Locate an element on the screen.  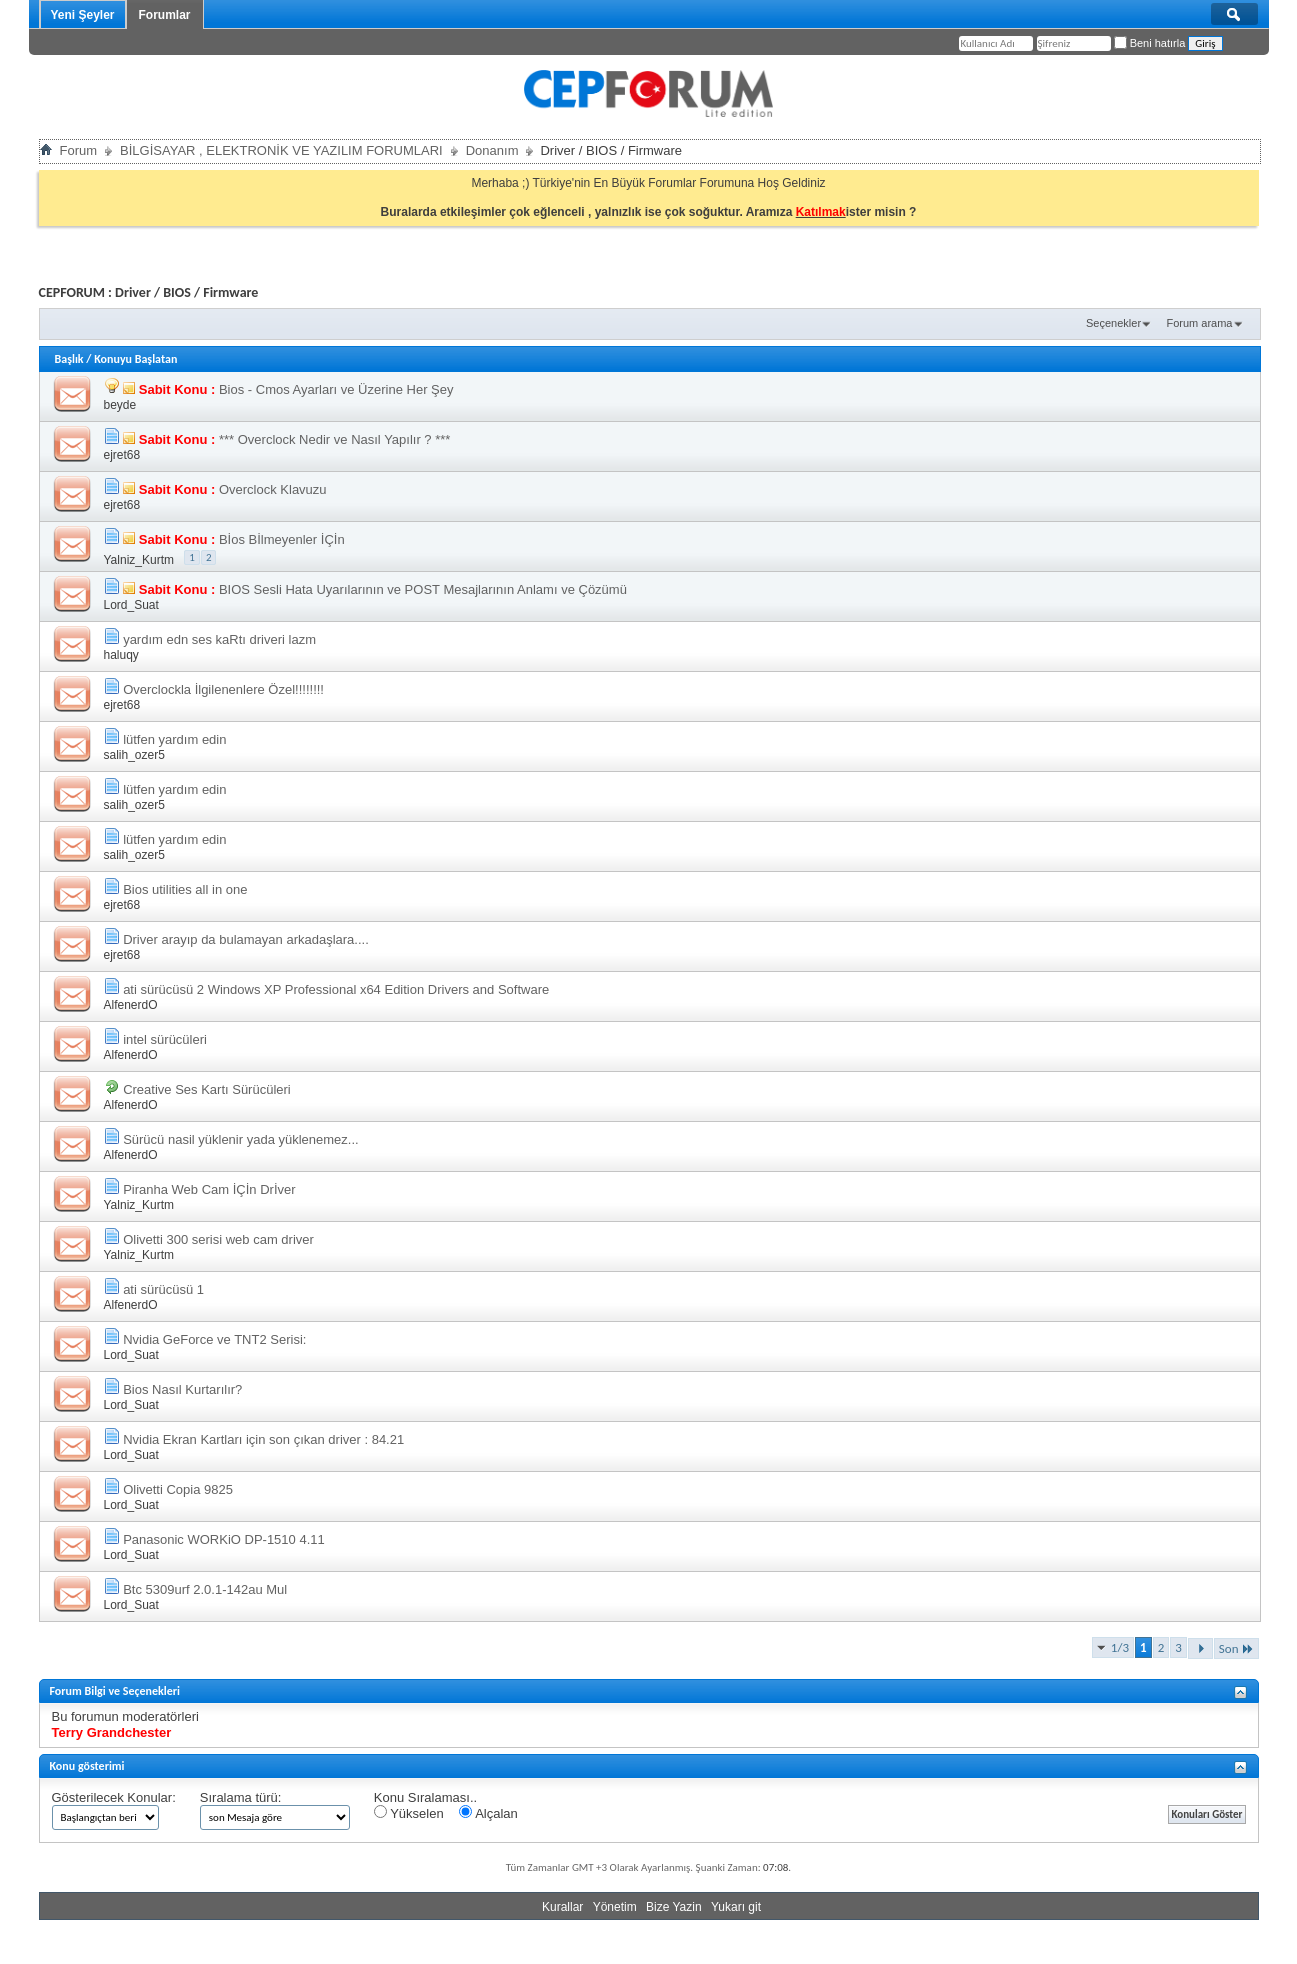
Bios utilities all in one is located at coordinates (185, 889).